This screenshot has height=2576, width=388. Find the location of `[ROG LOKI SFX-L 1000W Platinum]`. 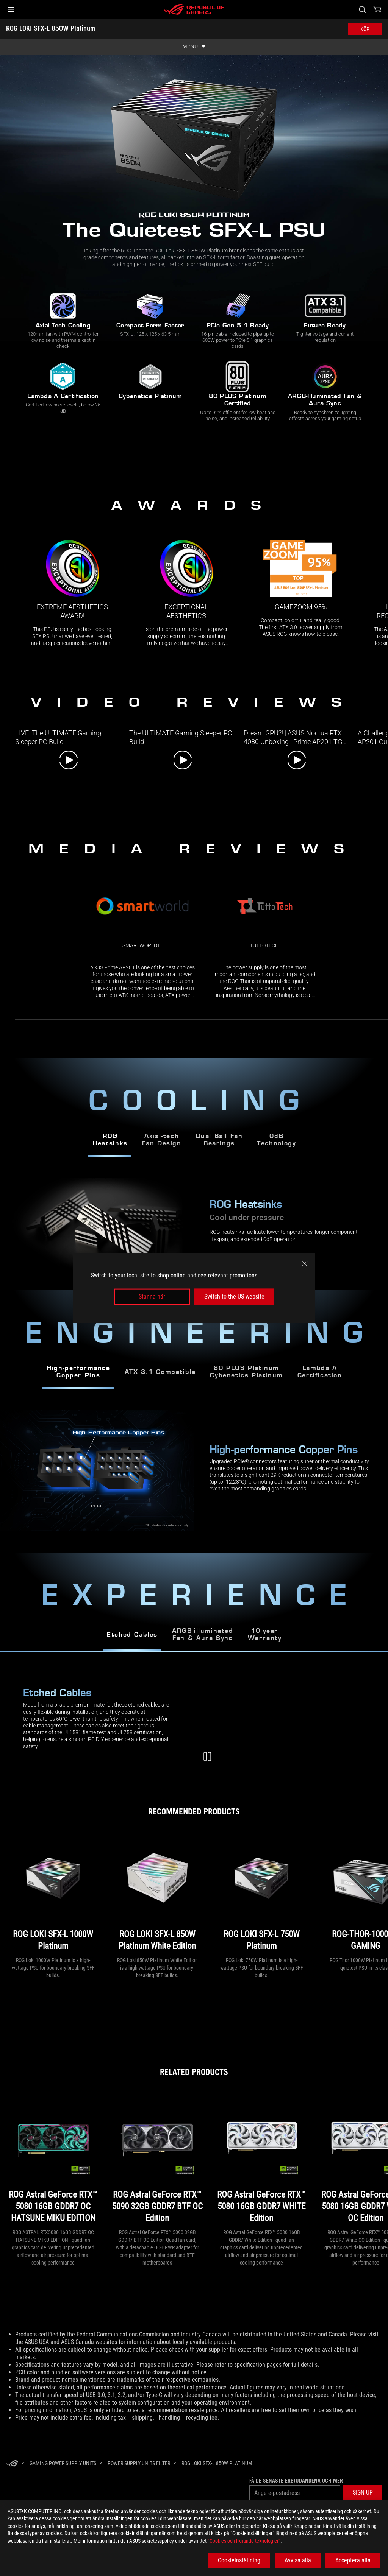

[ROG LOKI SFX-L 1000W Platinum] is located at coordinates (53, 1894).